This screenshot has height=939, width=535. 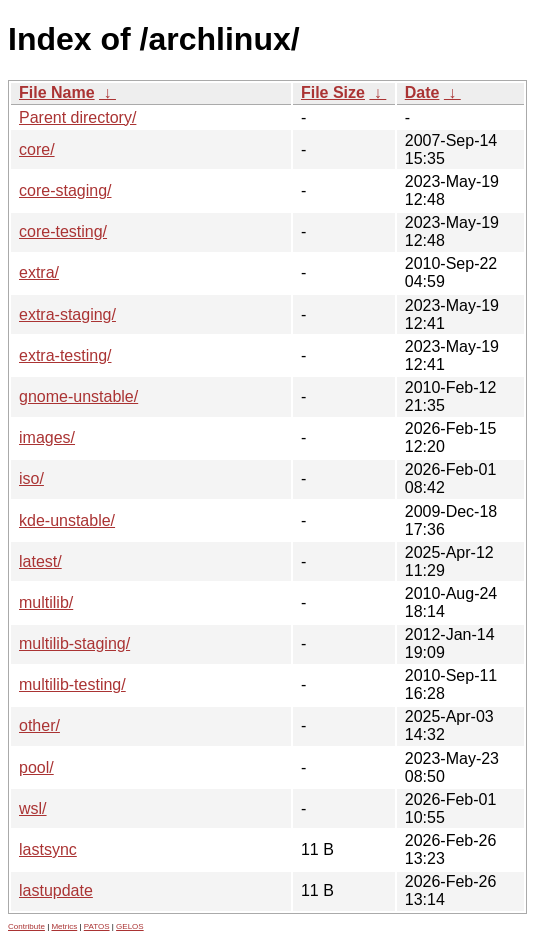 What do you see at coordinates (74, 643) in the screenshot?
I see `multilib-staging/` at bounding box center [74, 643].